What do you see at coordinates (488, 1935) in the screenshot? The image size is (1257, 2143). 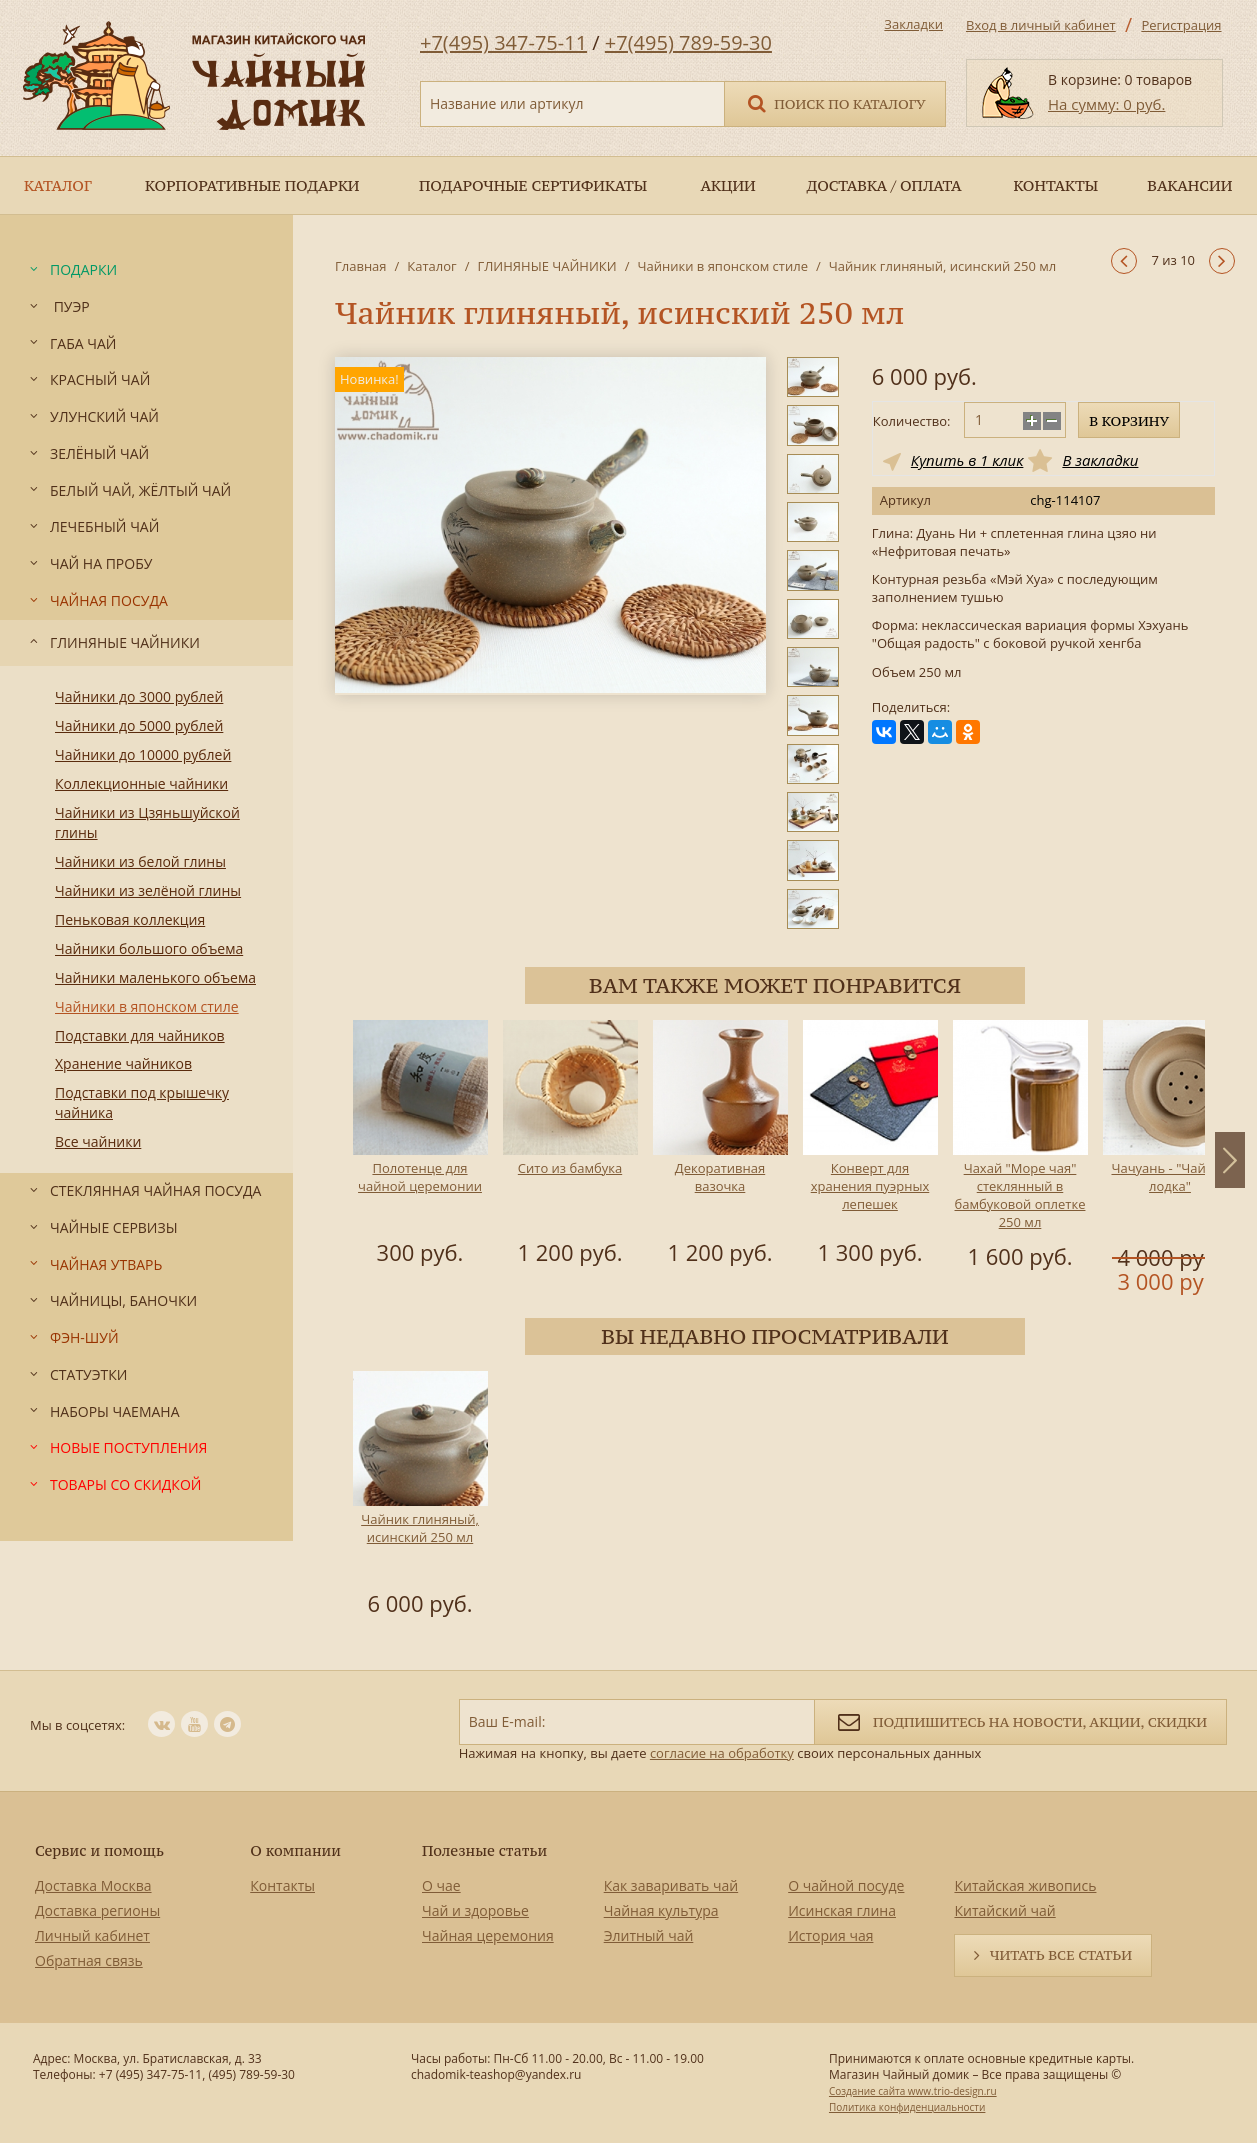 I see `Чайная церемония` at bounding box center [488, 1935].